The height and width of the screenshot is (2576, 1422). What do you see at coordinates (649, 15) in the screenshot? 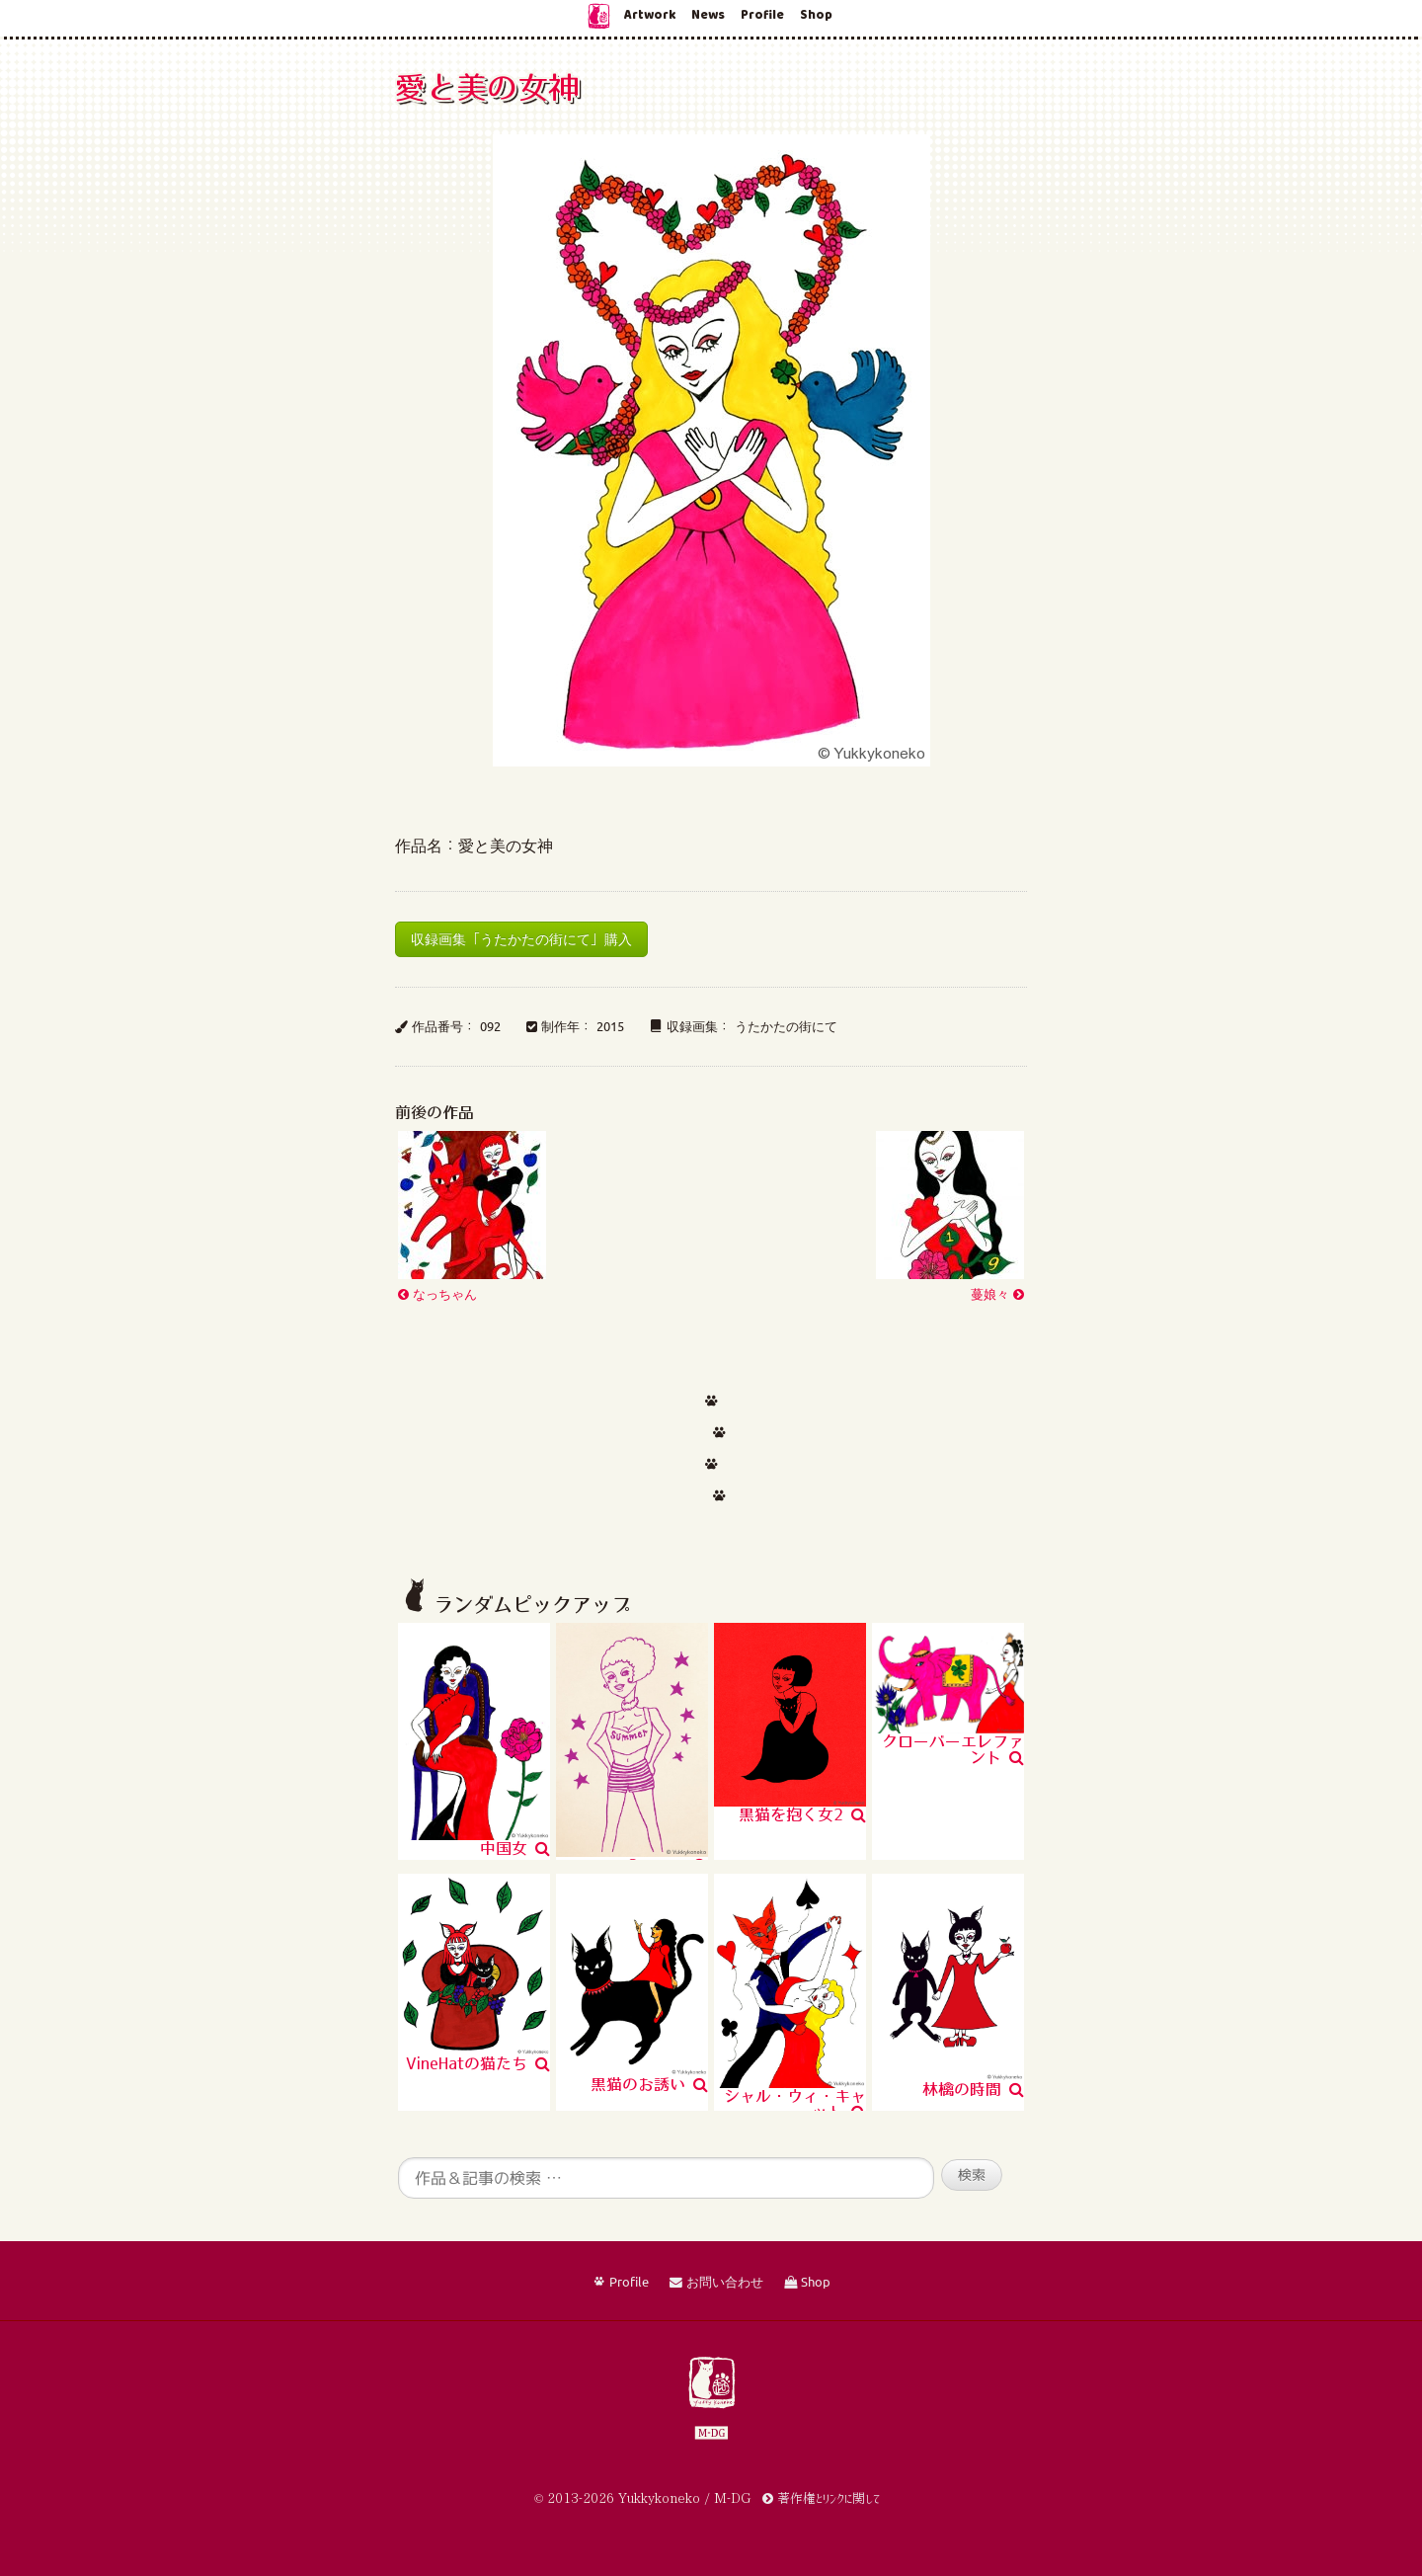
I see `Artwork` at bounding box center [649, 15].